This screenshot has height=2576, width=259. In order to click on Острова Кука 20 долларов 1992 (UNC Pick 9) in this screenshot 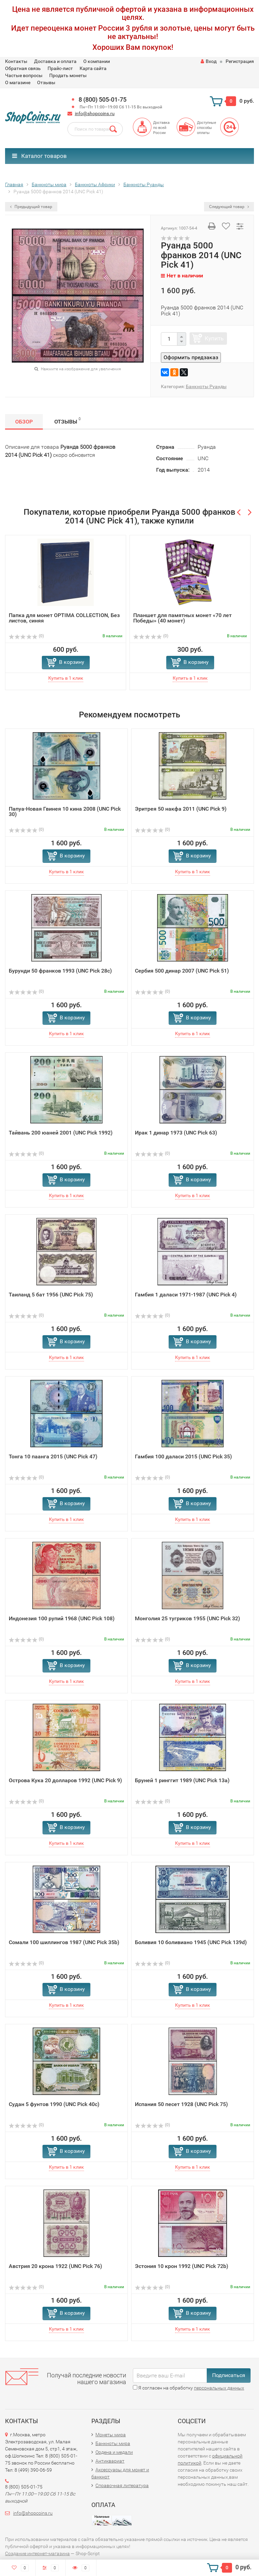, I will do `click(65, 1780)`.